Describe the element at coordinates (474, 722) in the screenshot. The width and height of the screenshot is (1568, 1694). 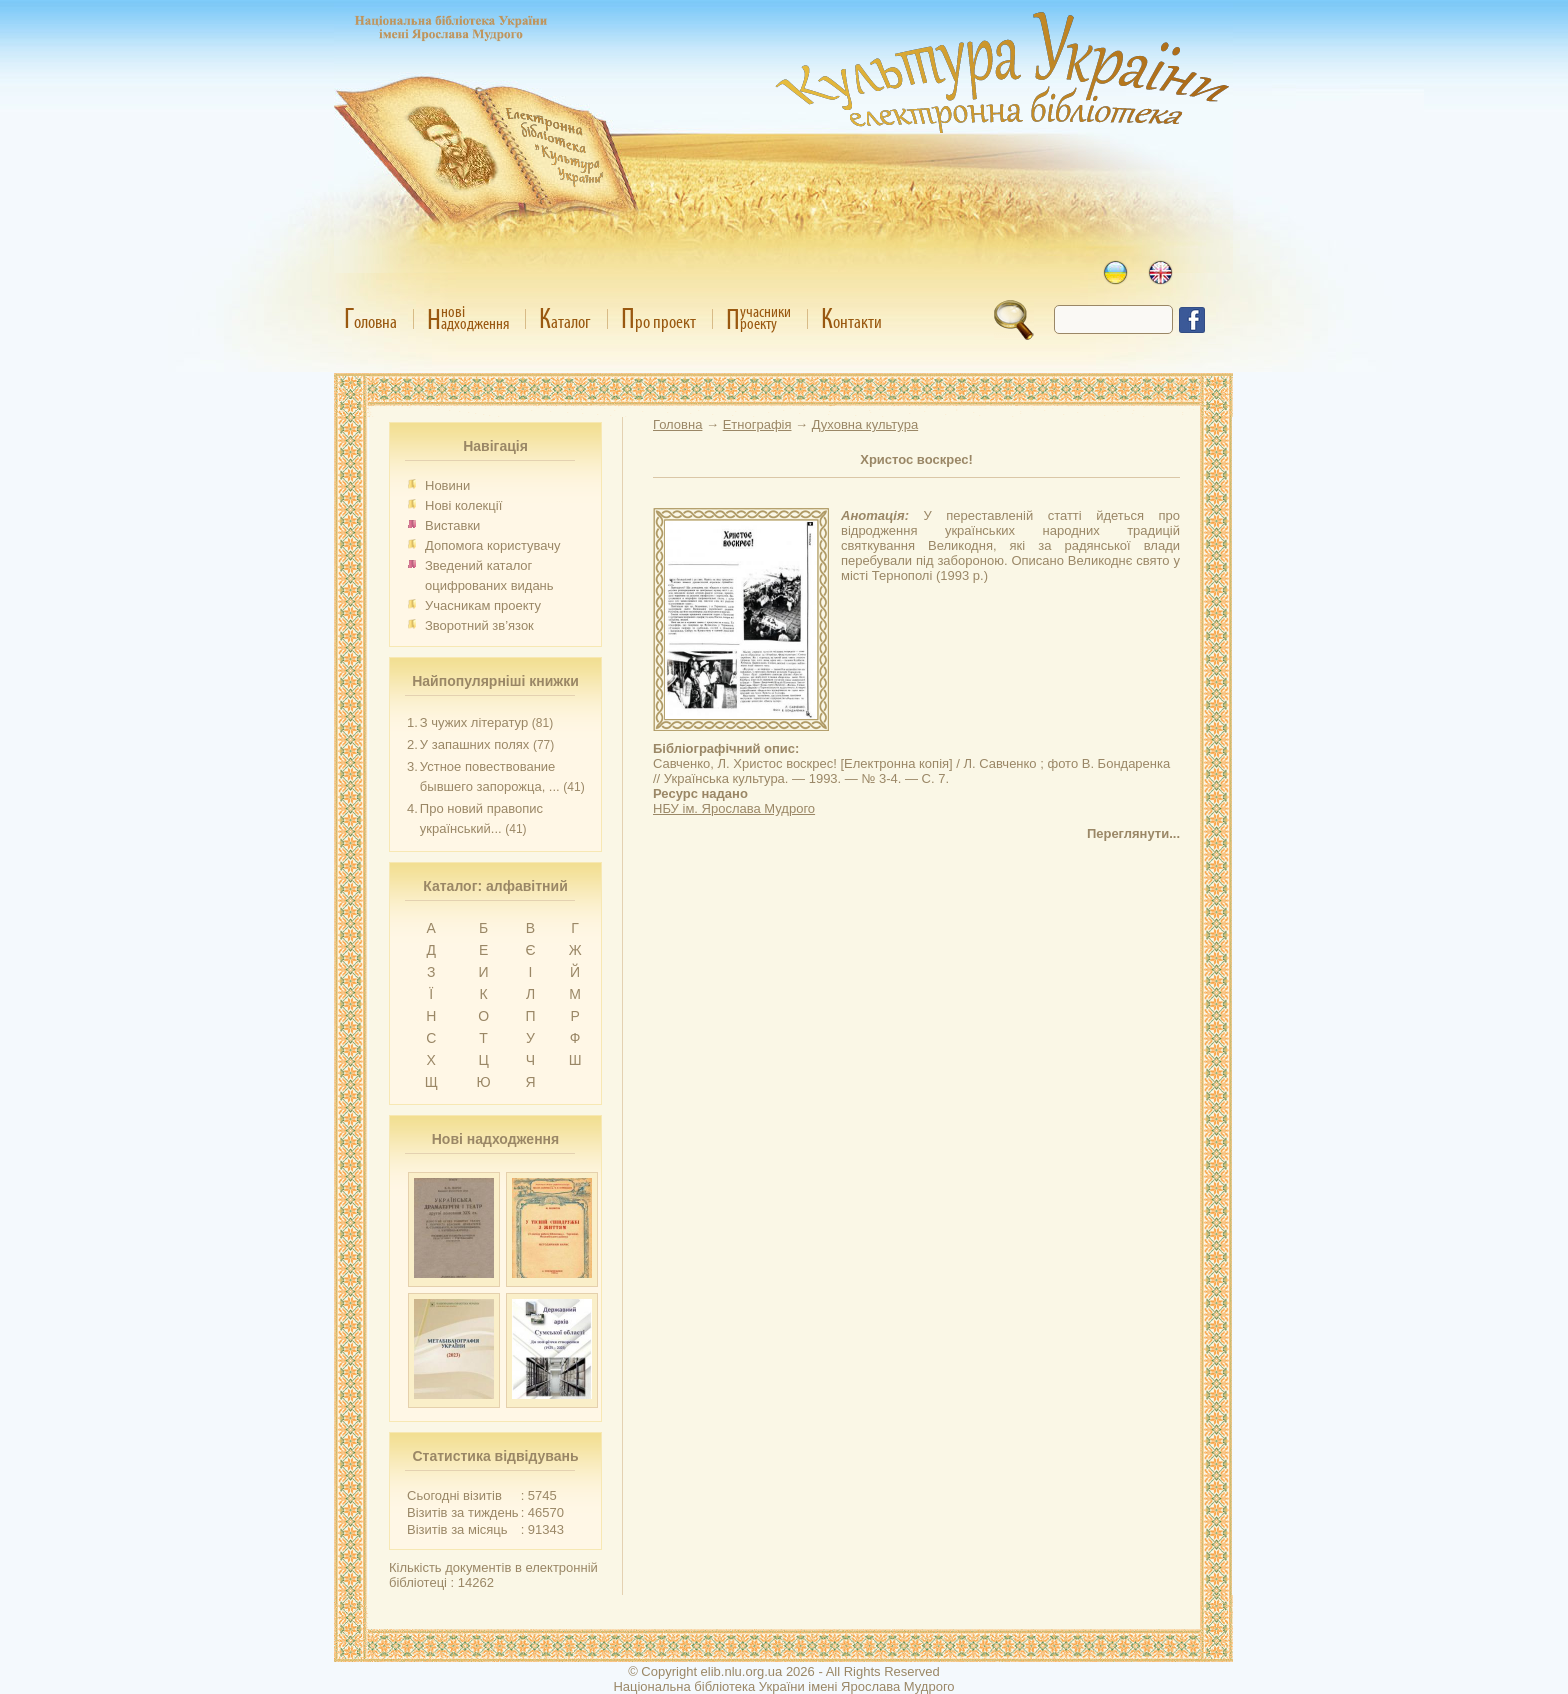
I see `З чужих літератур` at that location.